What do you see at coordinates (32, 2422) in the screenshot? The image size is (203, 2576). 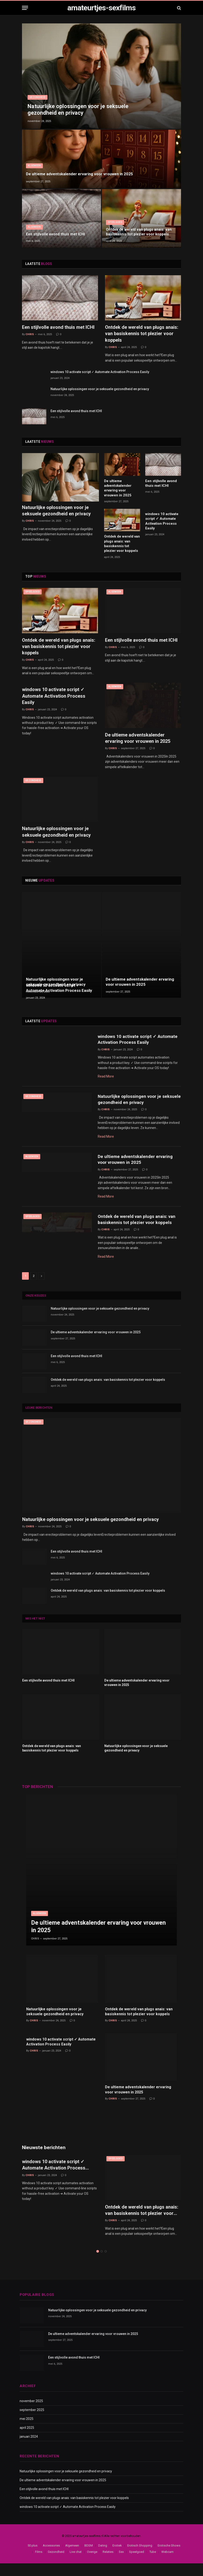 I see `september 2025` at bounding box center [32, 2422].